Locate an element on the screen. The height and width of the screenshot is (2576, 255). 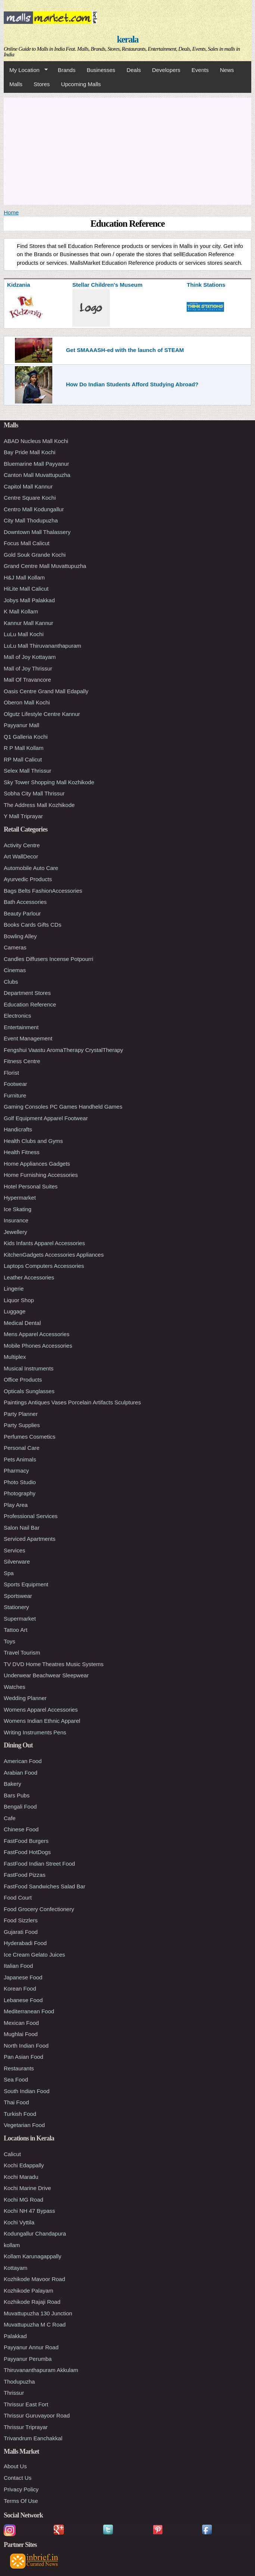
Pan Asian Food is located at coordinates (23, 2057).